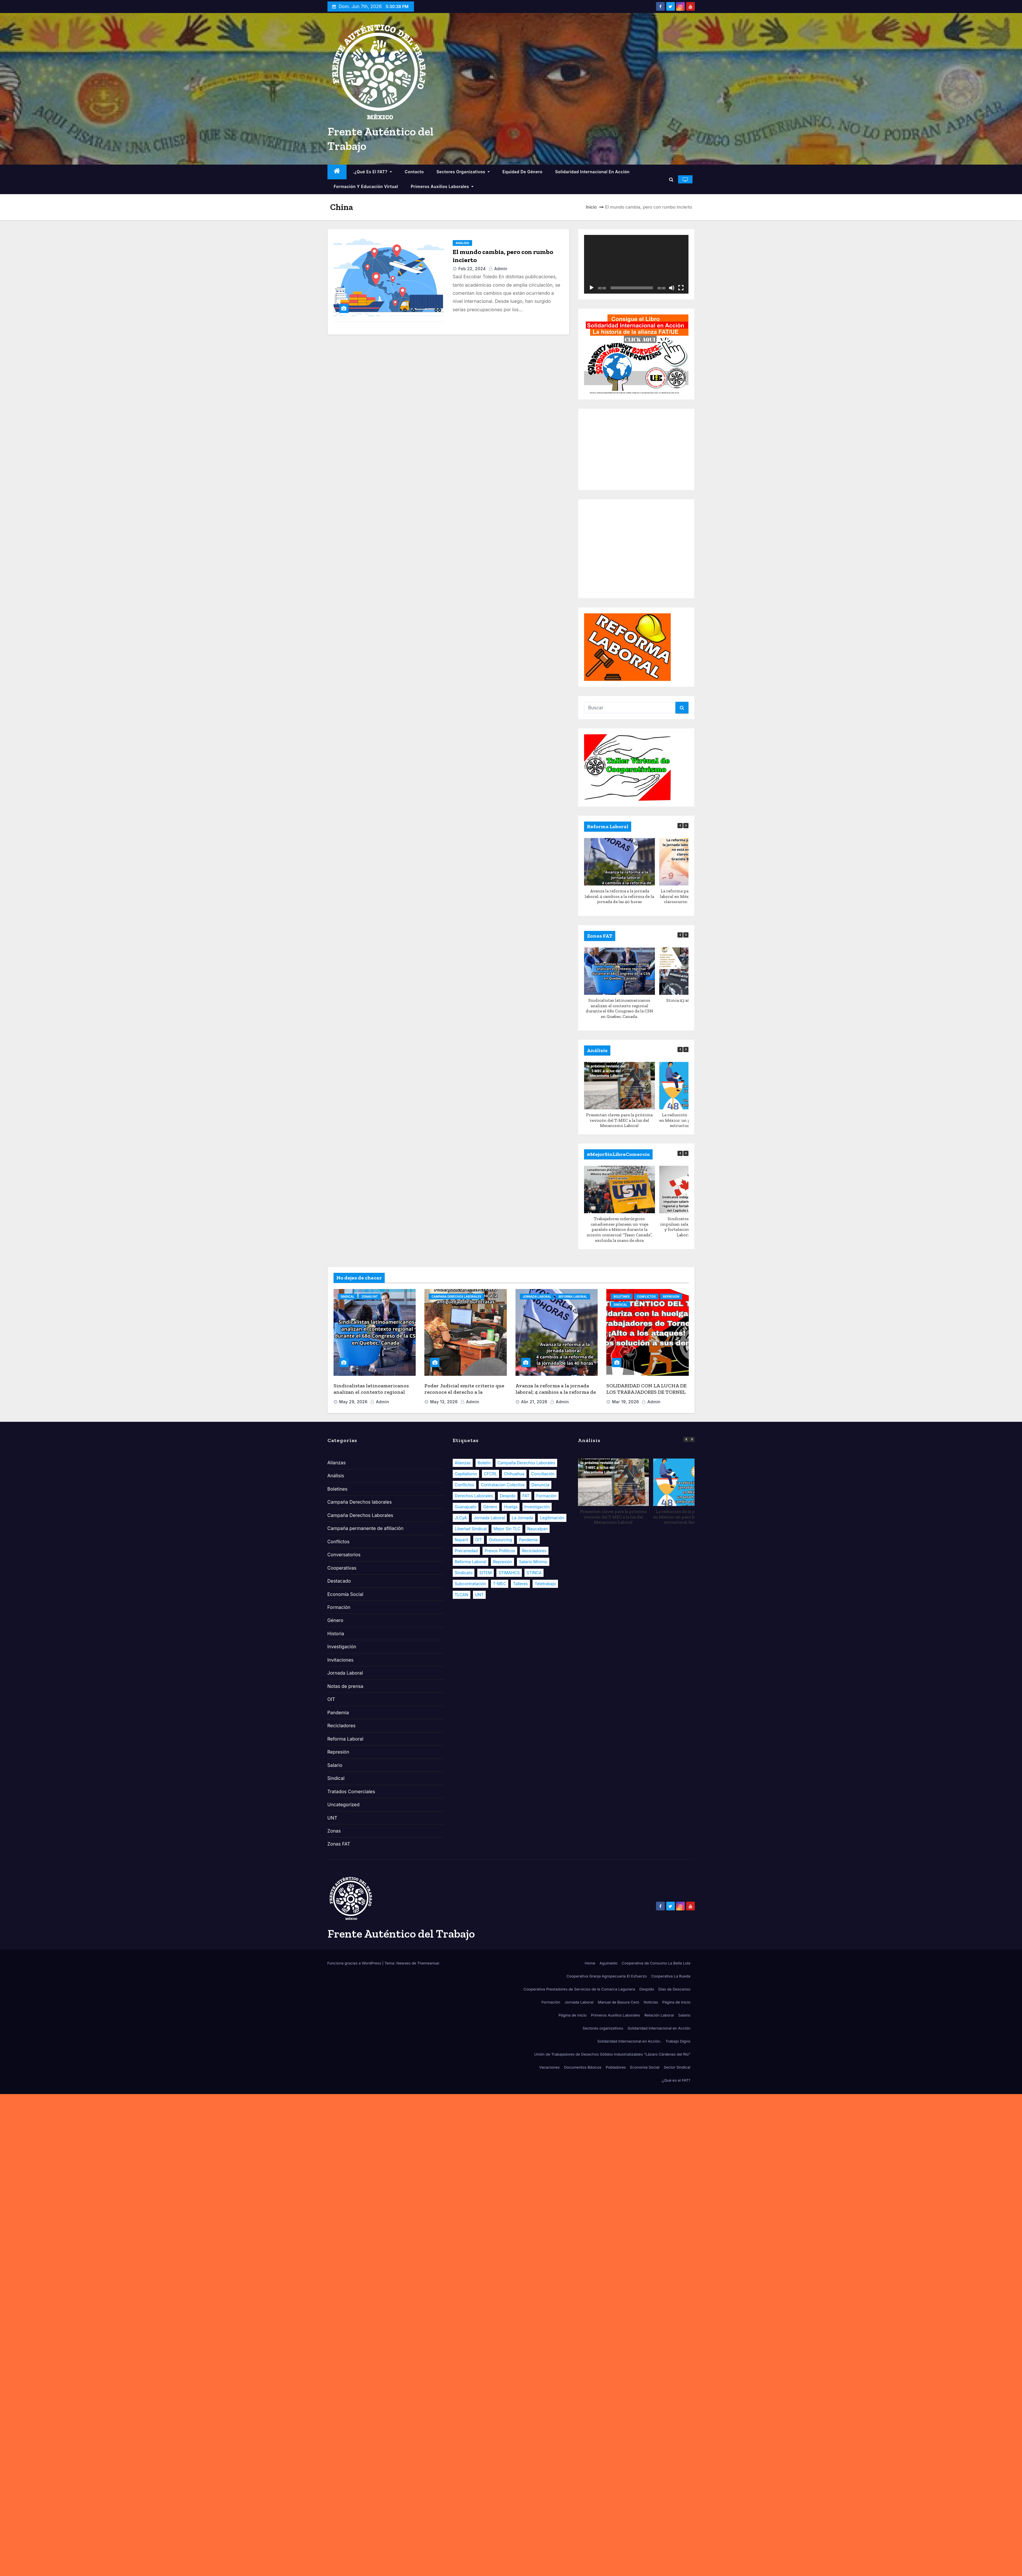 This screenshot has width=1022, height=2576. What do you see at coordinates (343, 1804) in the screenshot?
I see `Uncategorized` at bounding box center [343, 1804].